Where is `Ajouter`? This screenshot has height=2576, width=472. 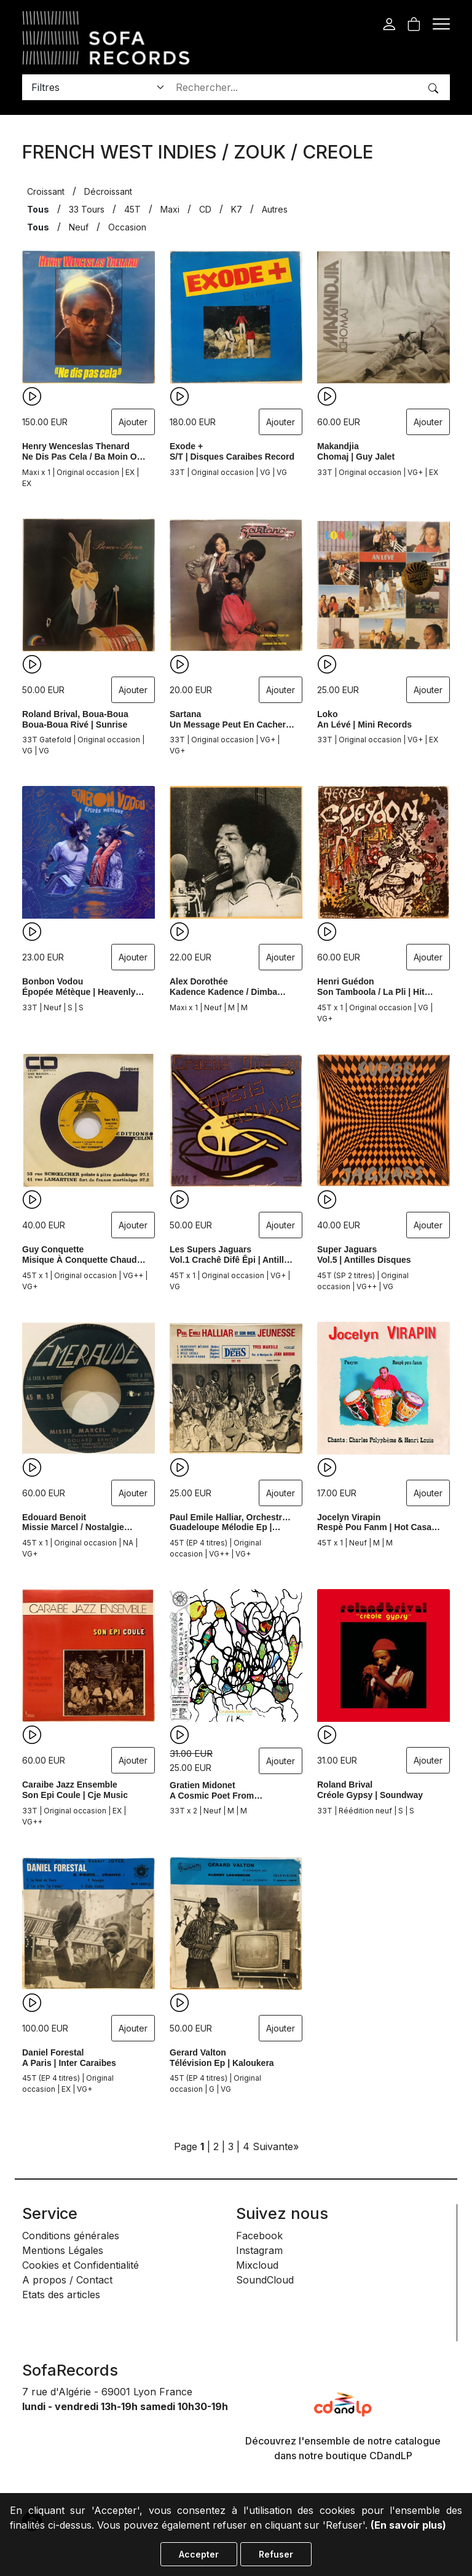 Ajouter is located at coordinates (133, 422).